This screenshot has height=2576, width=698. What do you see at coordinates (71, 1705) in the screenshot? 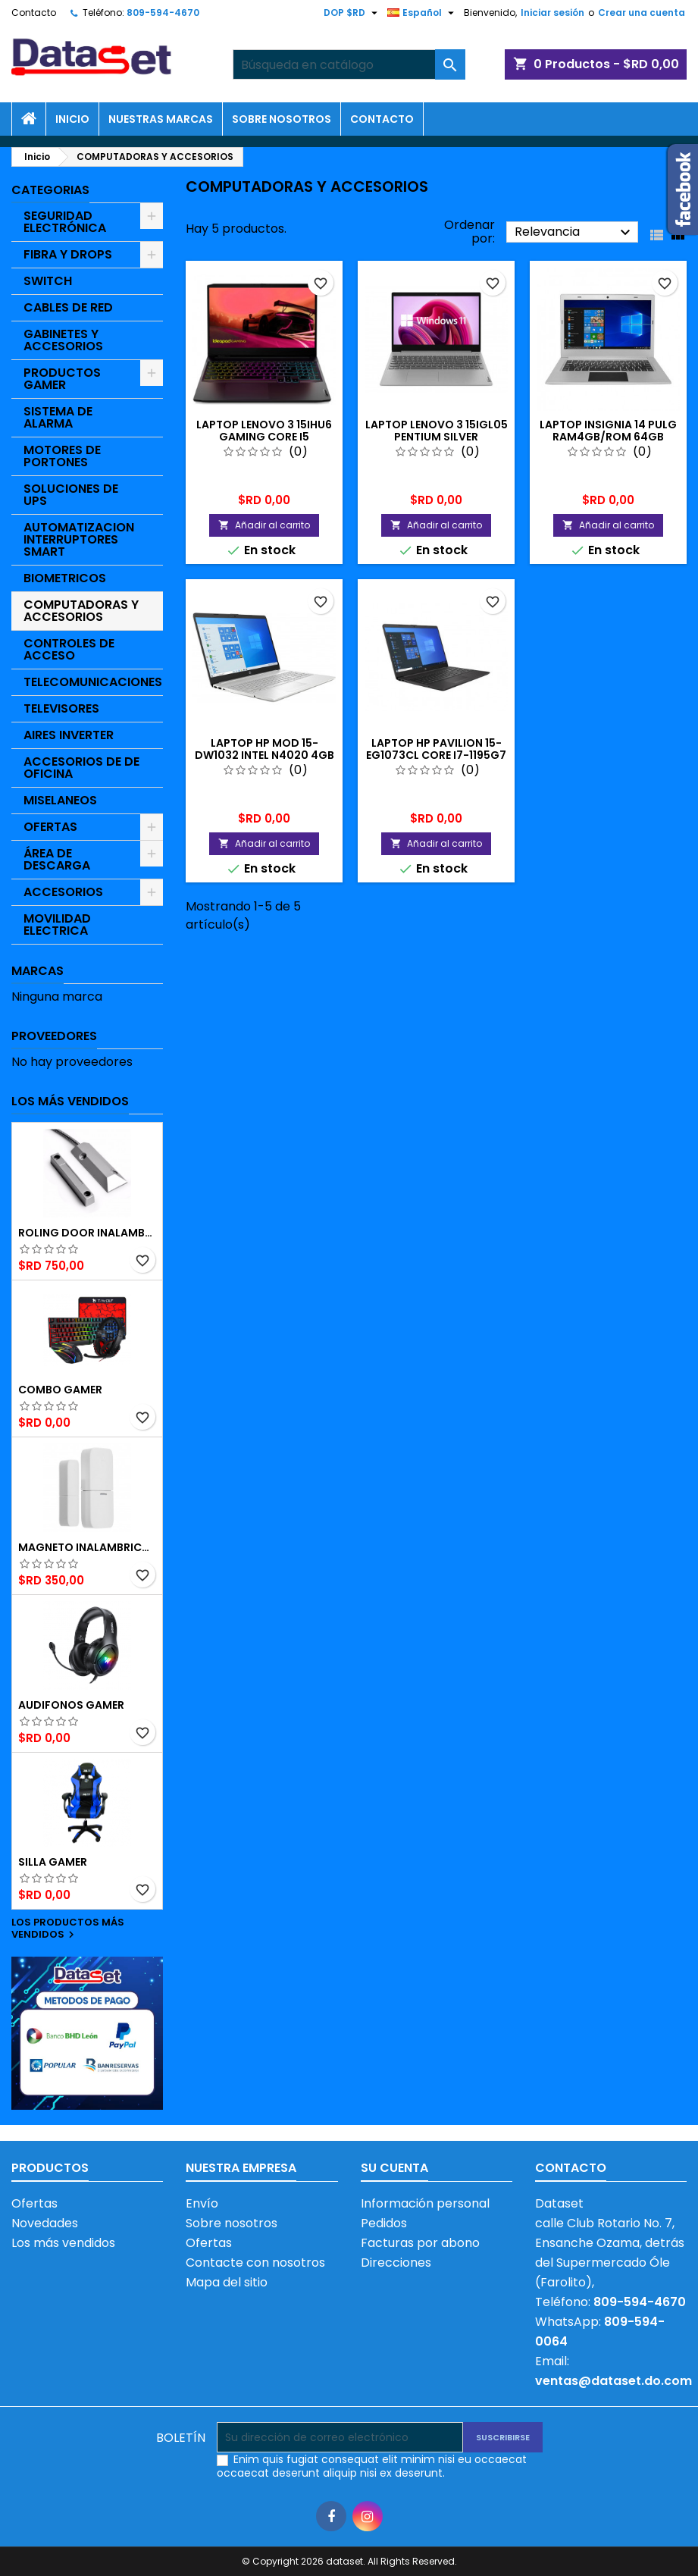
I see `AUDIFONOS GAMER` at bounding box center [71, 1705].